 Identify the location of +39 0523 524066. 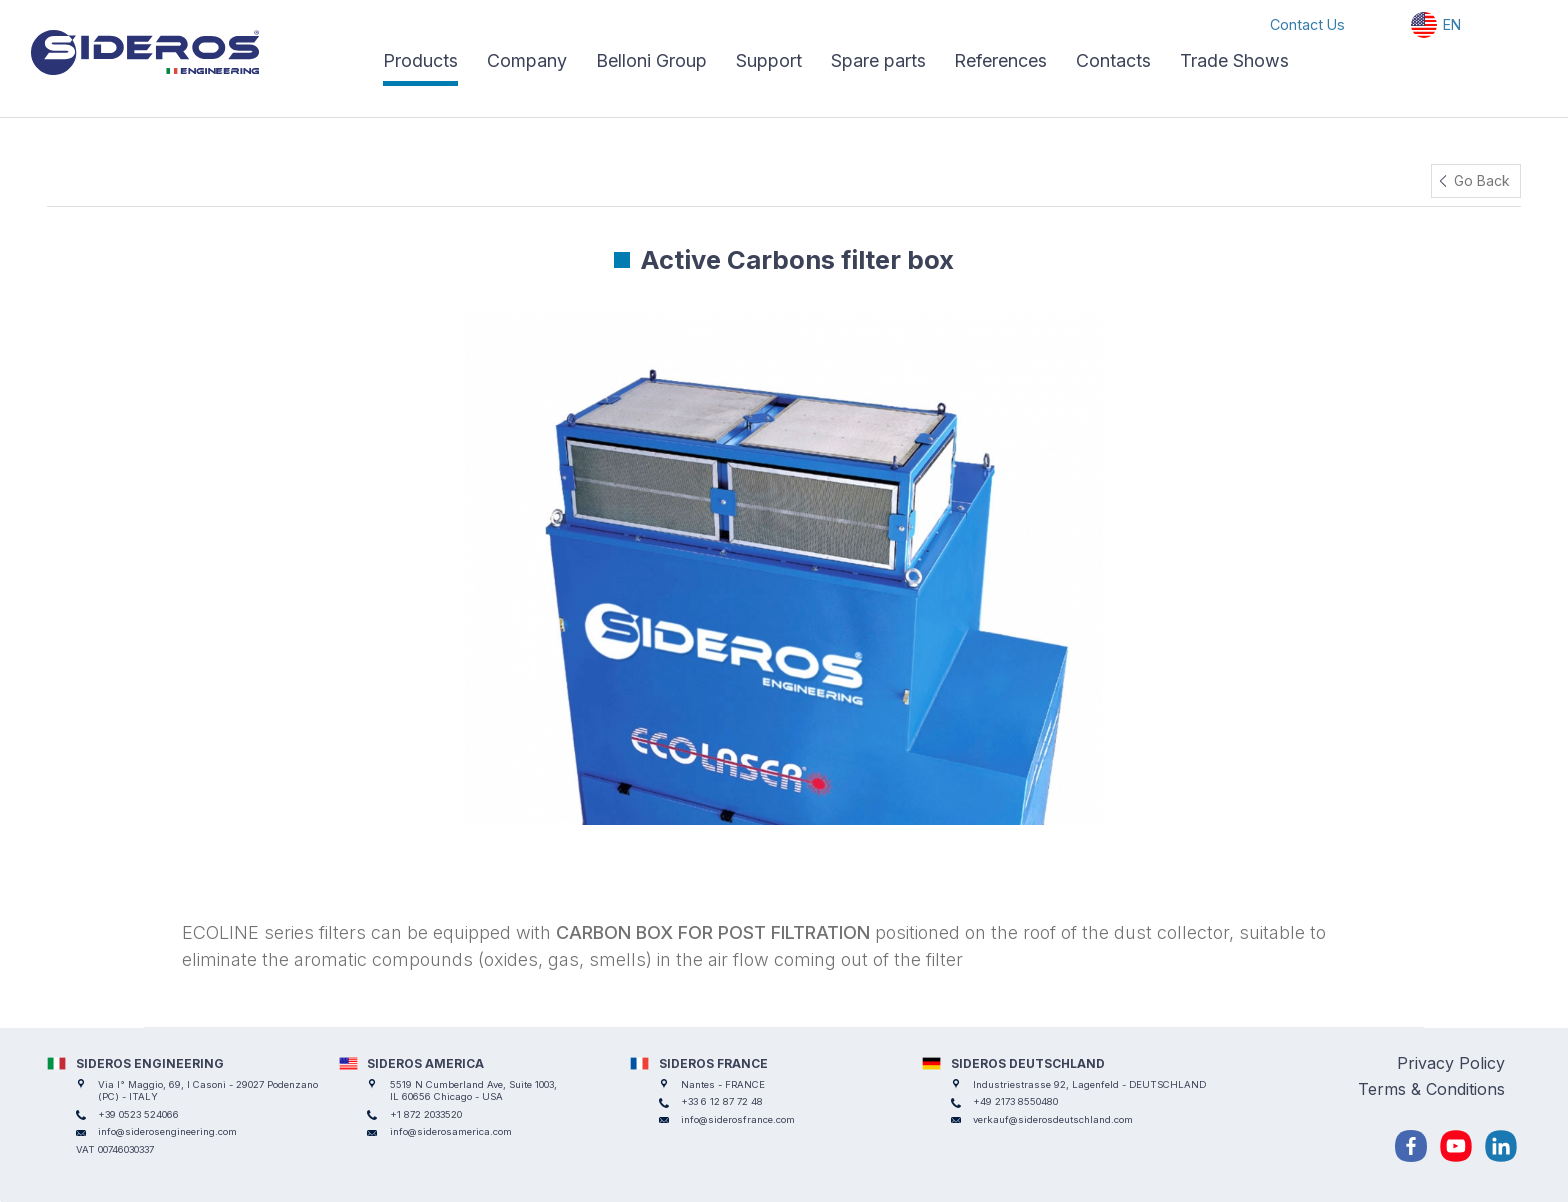
(138, 1114).